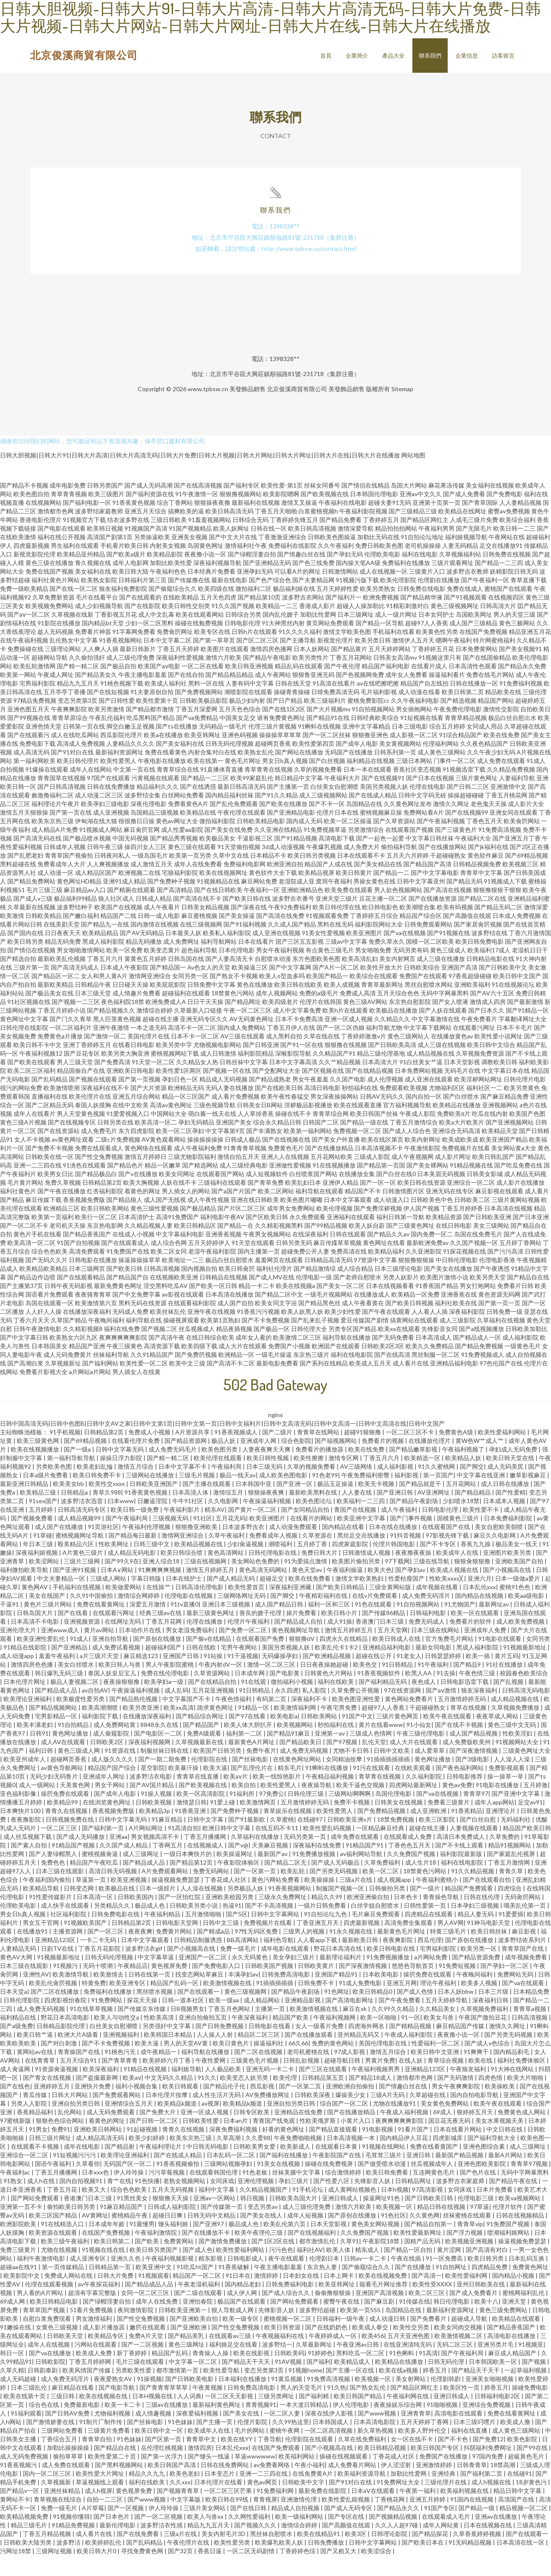 This screenshot has width=551, height=2576. I want to click on 欧美人与兽xx, so click(206, 2537).